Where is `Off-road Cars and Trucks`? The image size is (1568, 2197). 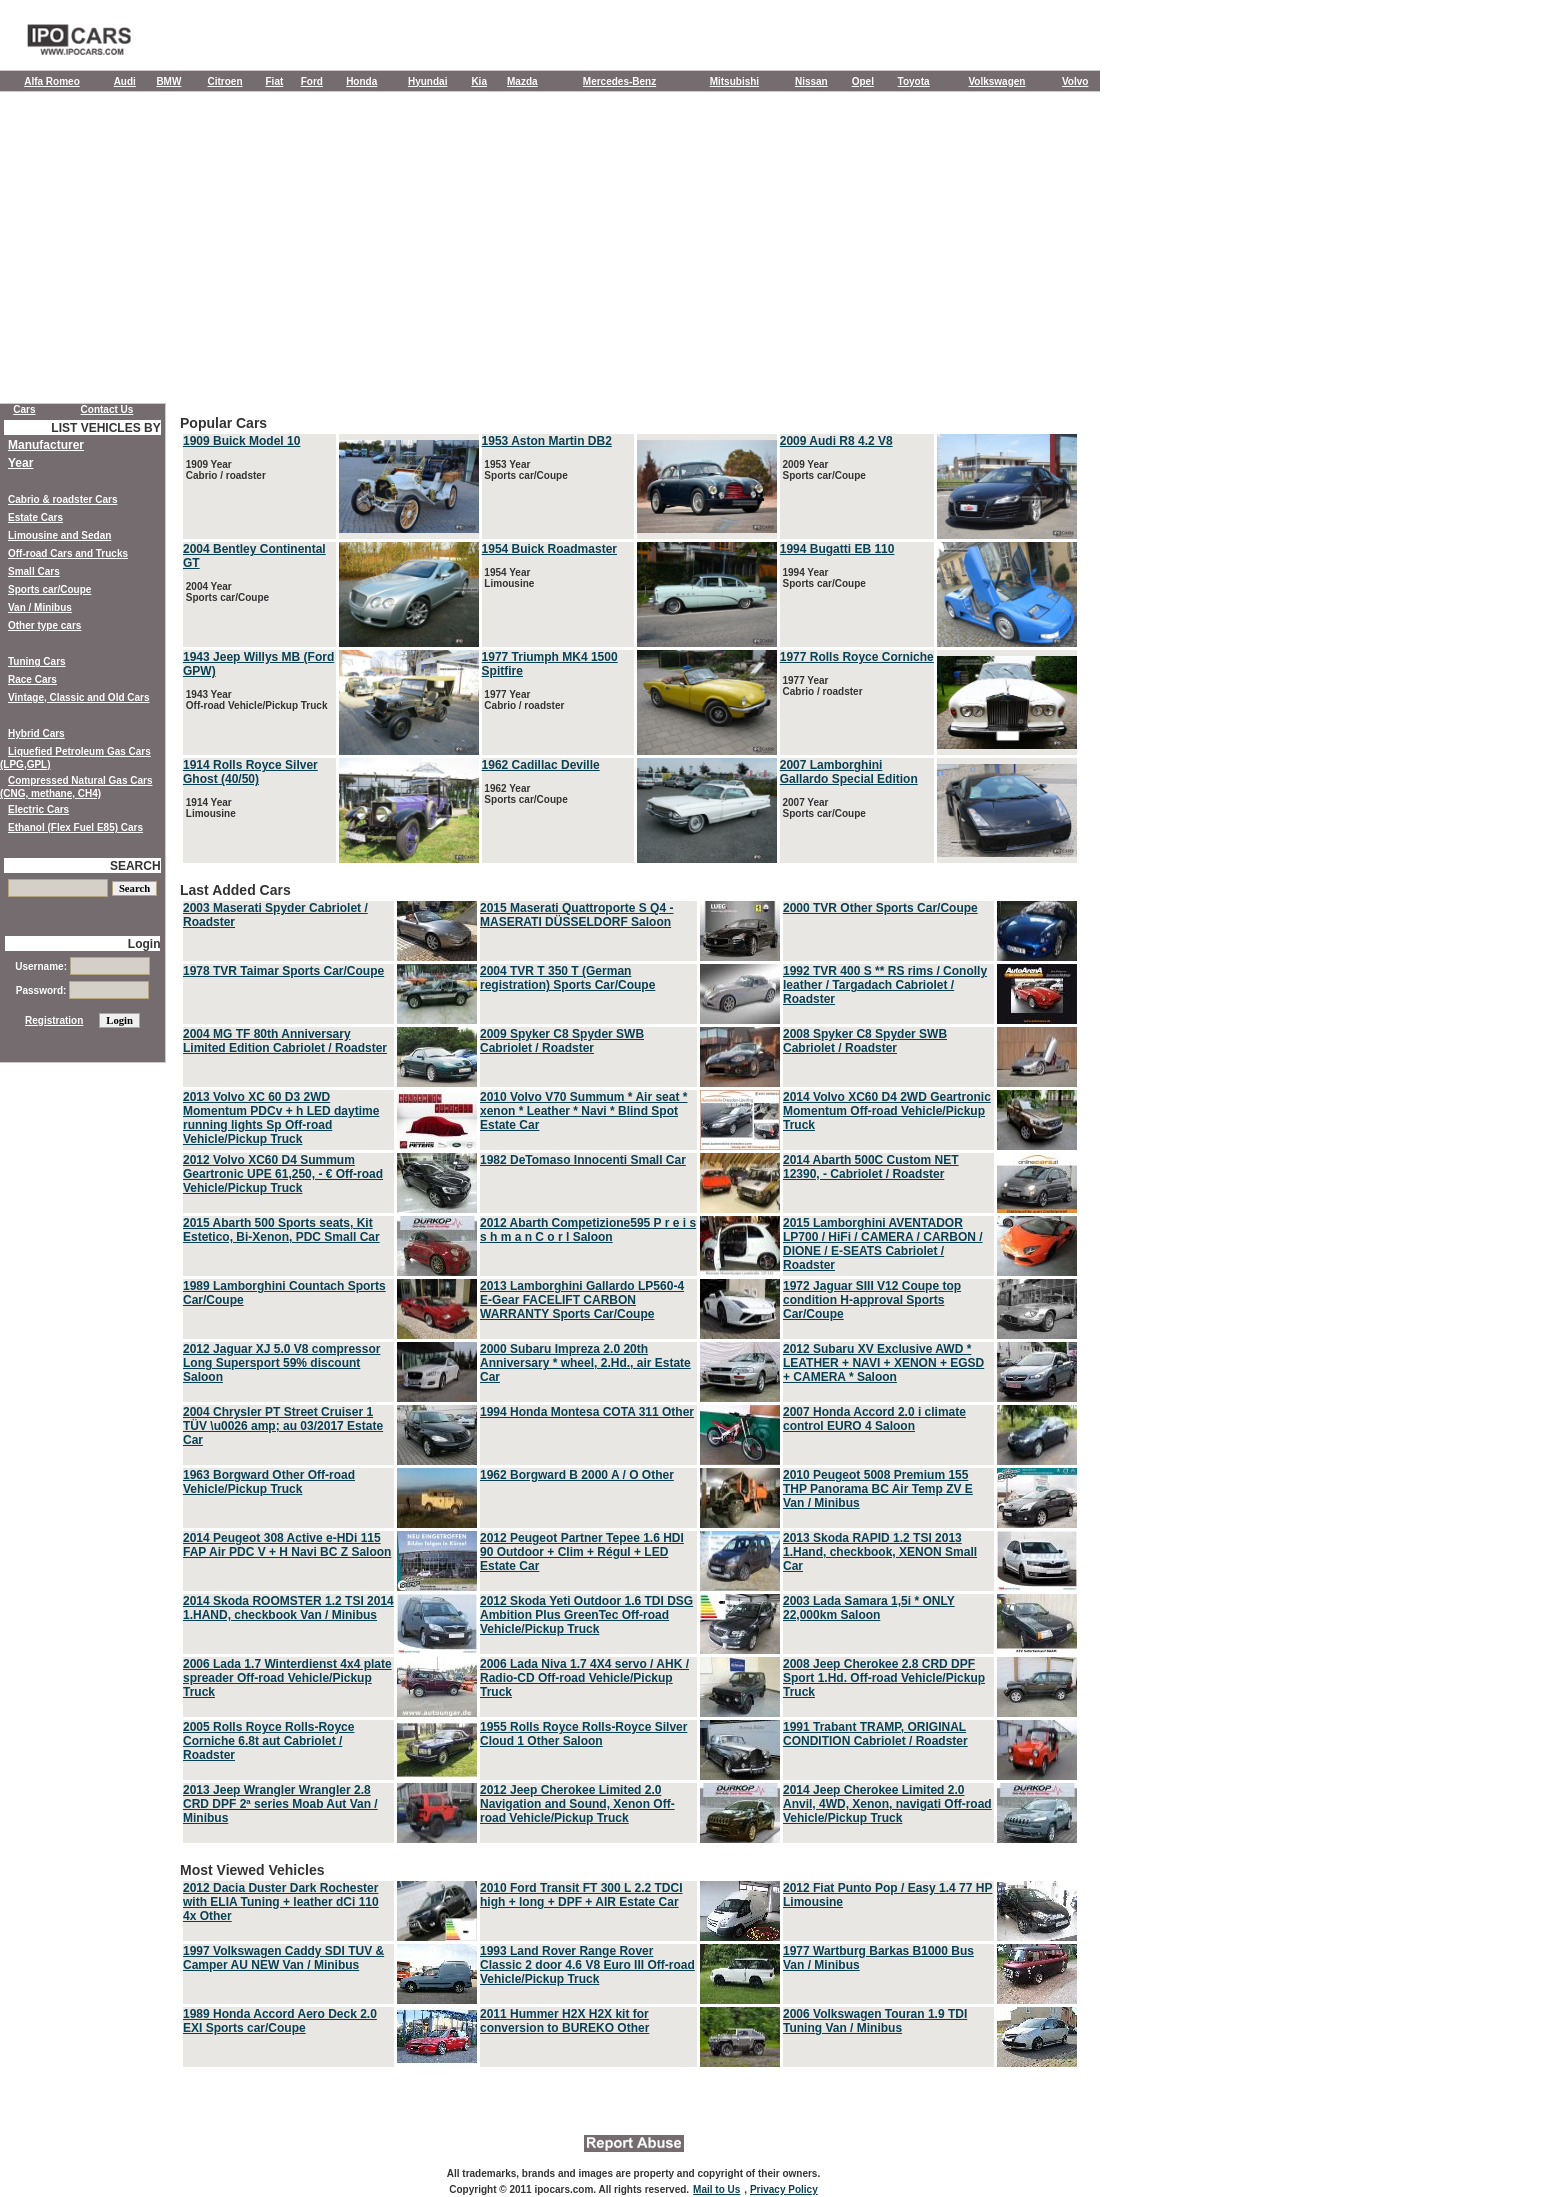
Off-road Cars and Trucks is located at coordinates (68, 553).